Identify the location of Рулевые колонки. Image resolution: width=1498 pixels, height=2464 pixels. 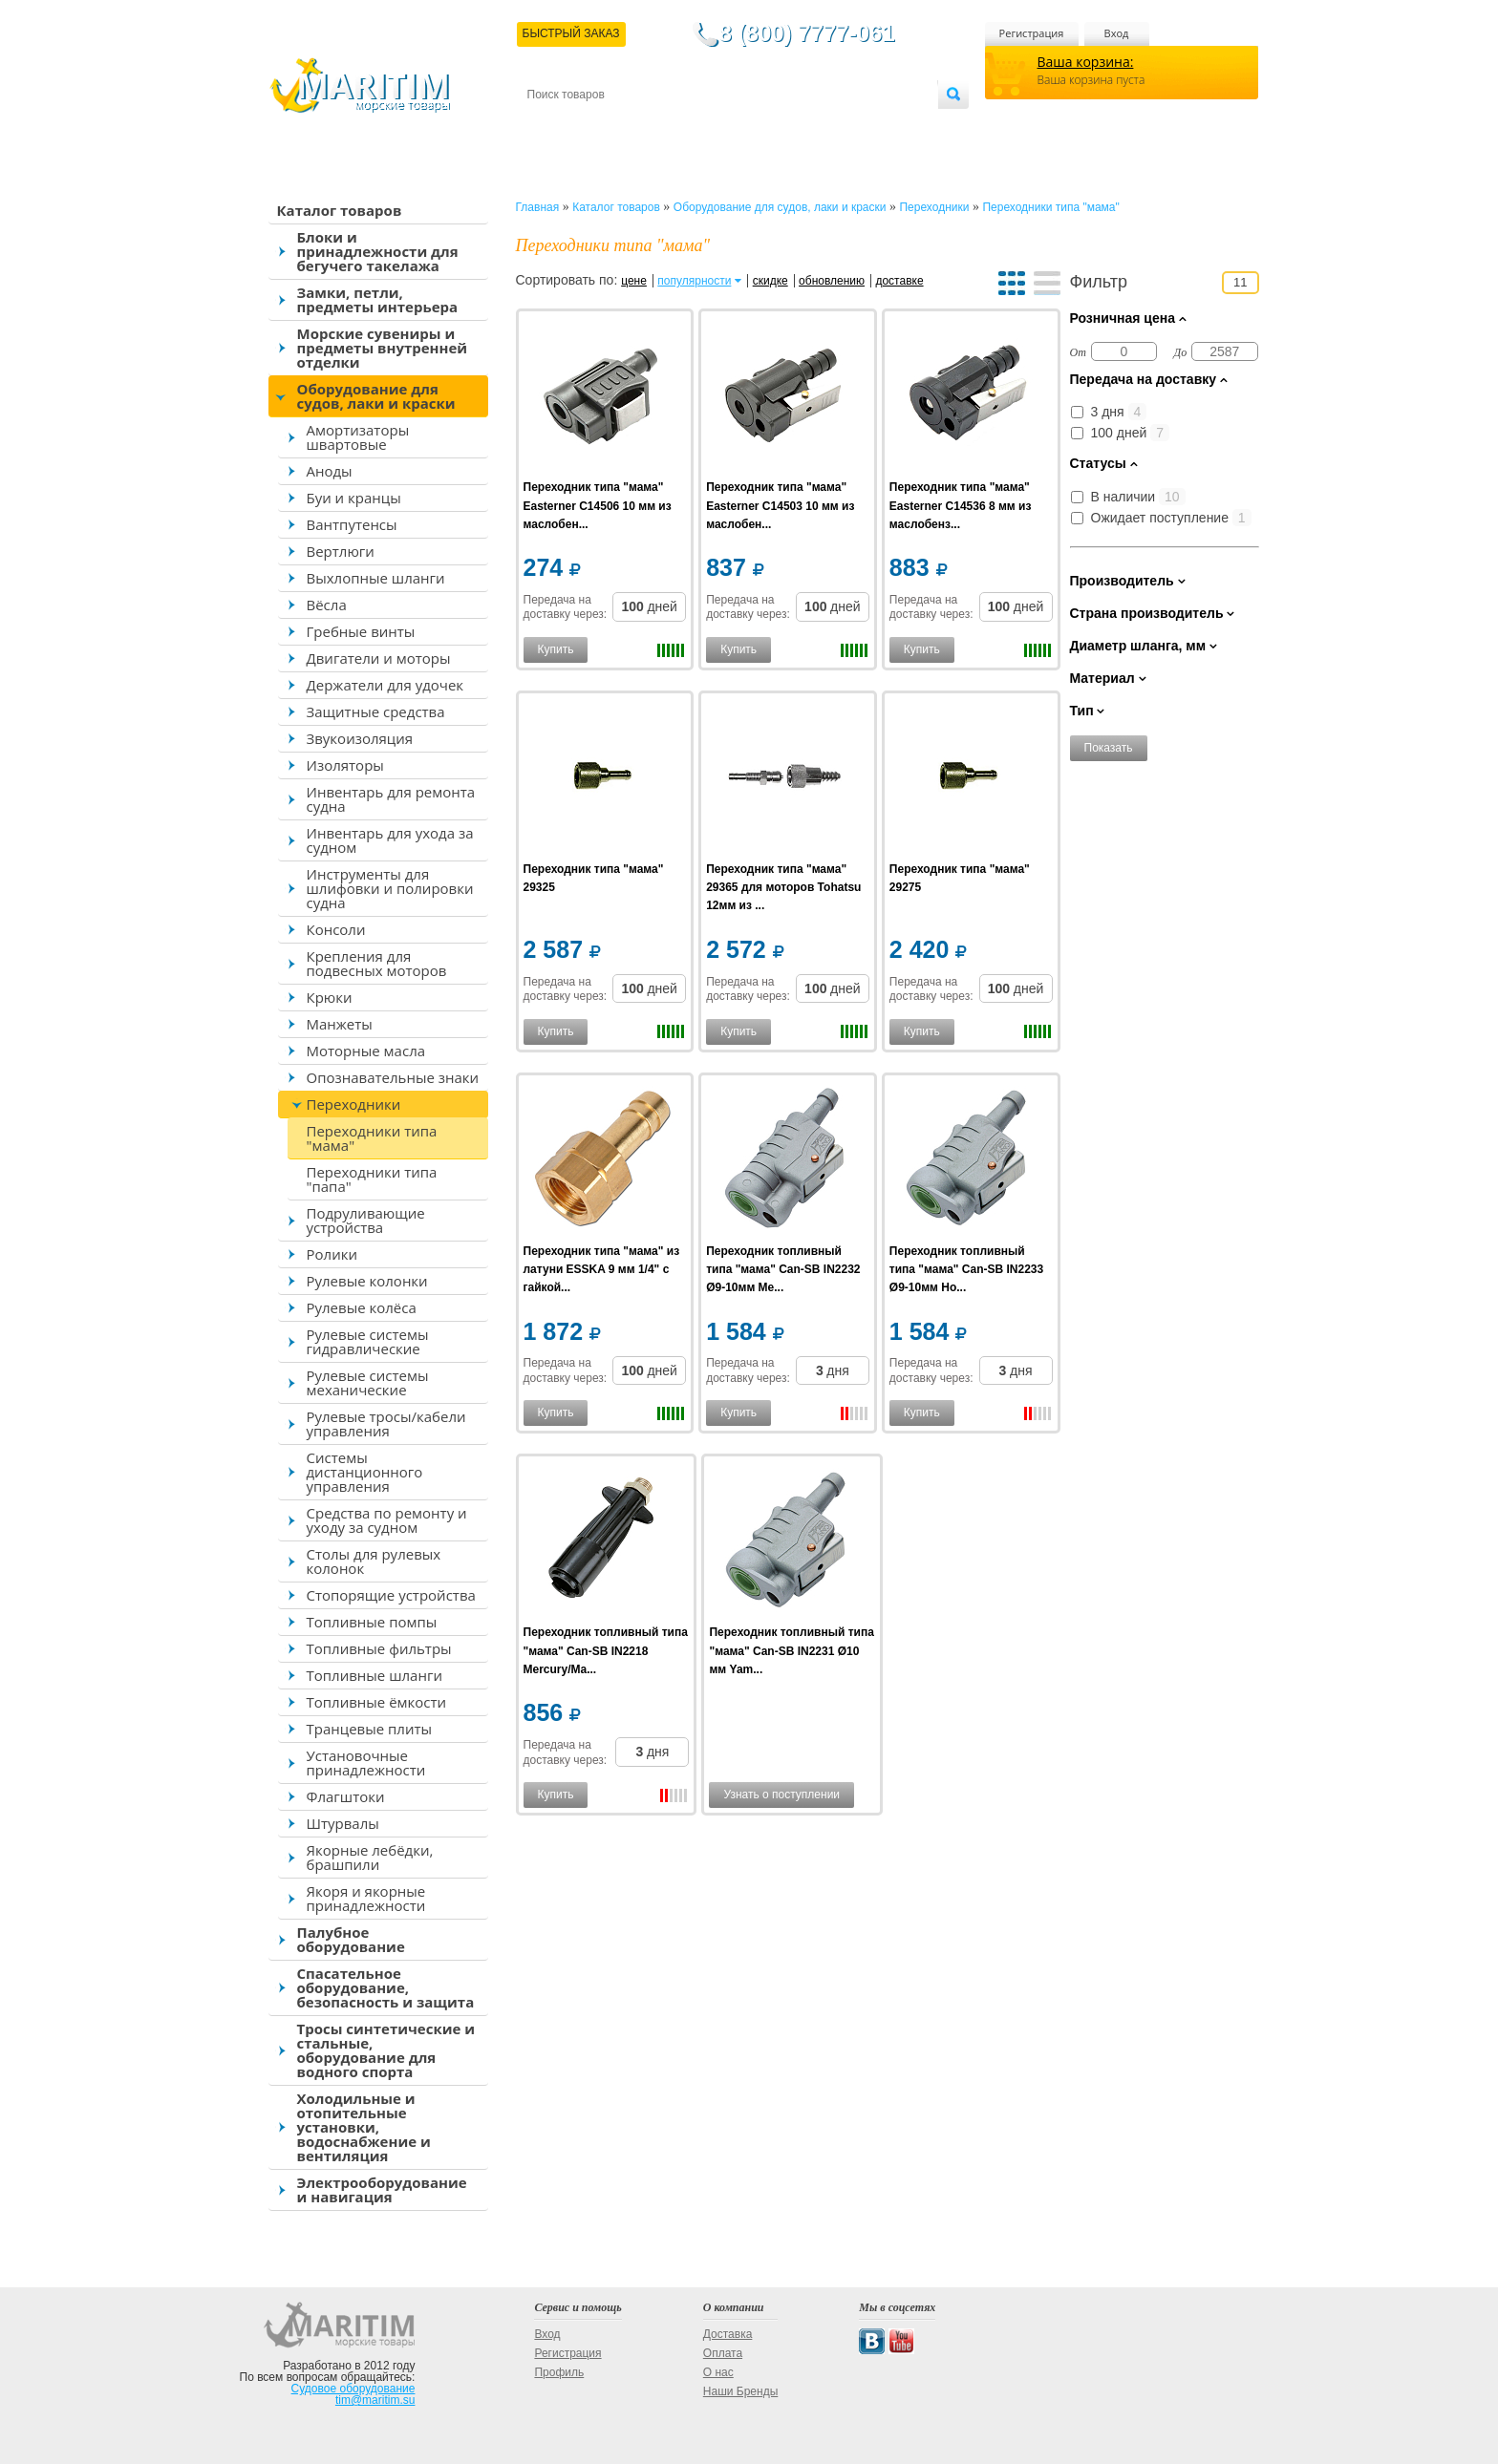
(367, 1280).